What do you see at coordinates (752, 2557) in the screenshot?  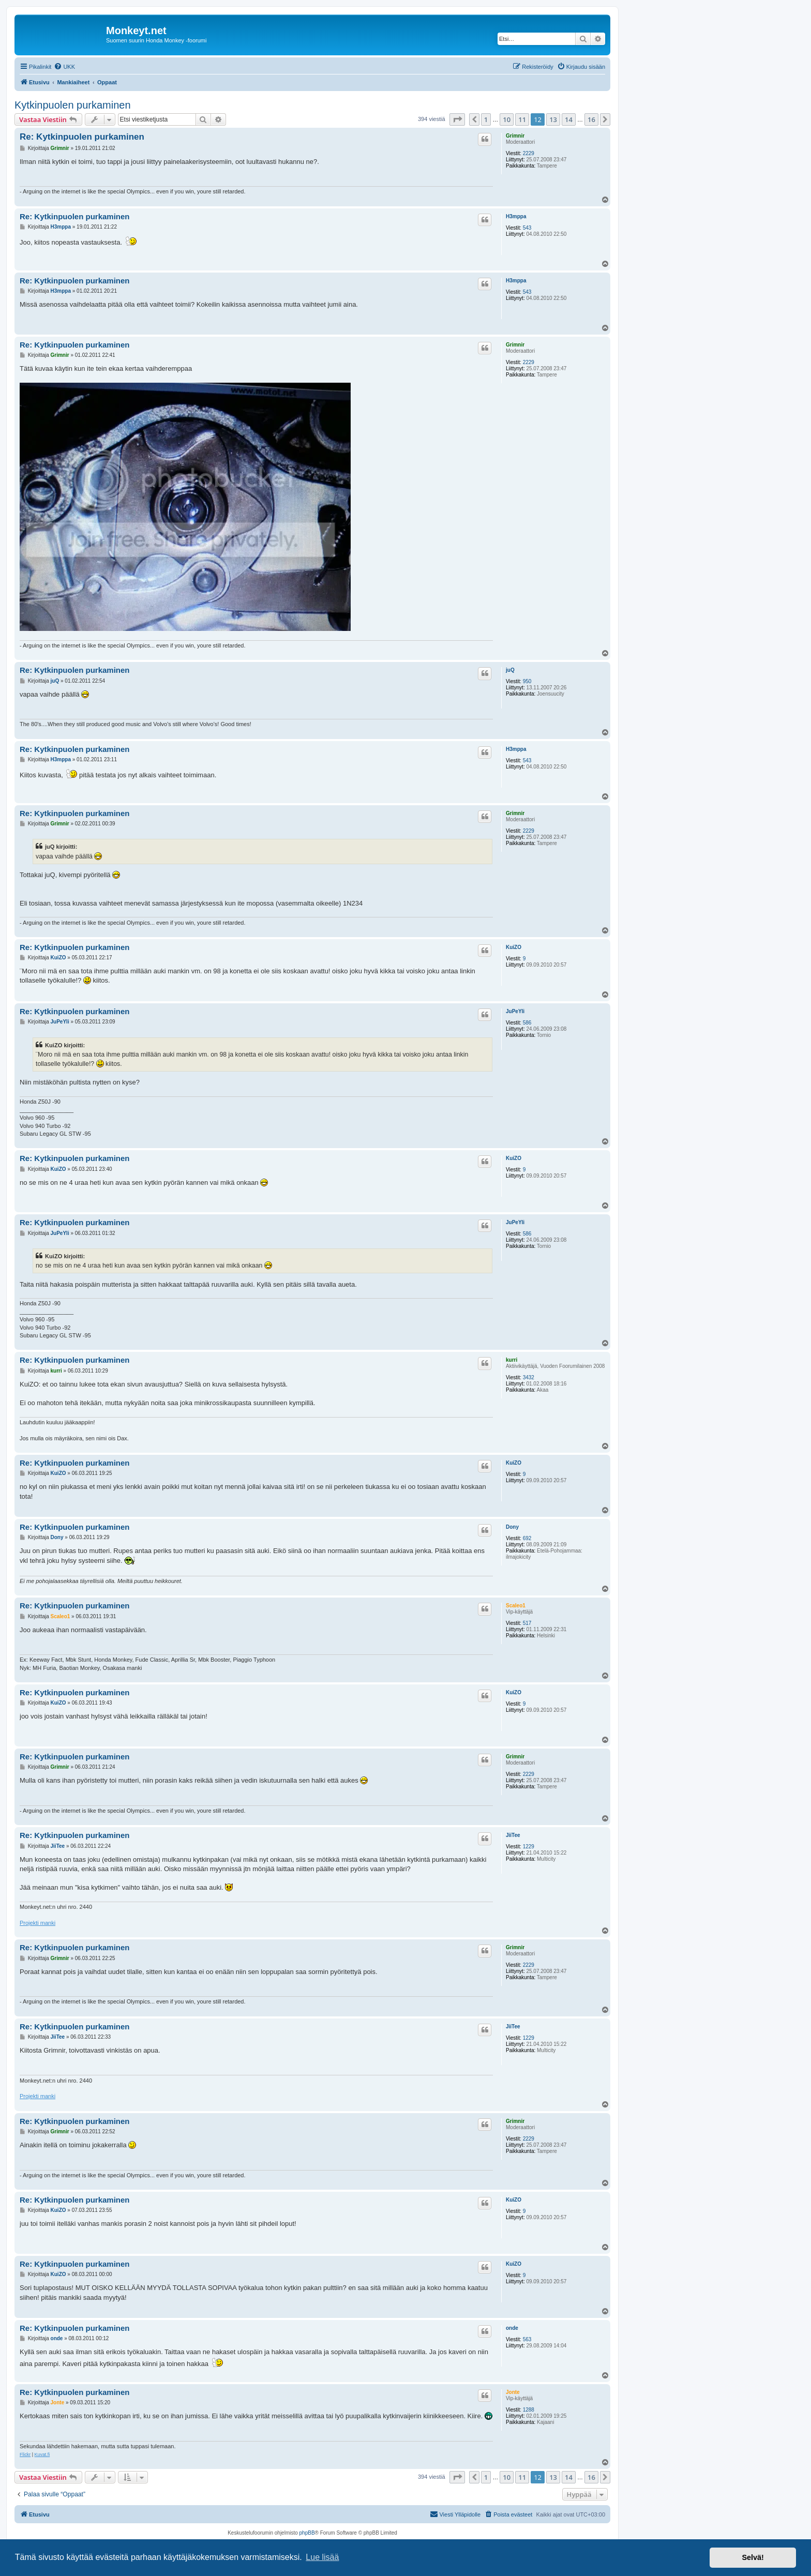 I see `Selvä! [button]` at bounding box center [752, 2557].